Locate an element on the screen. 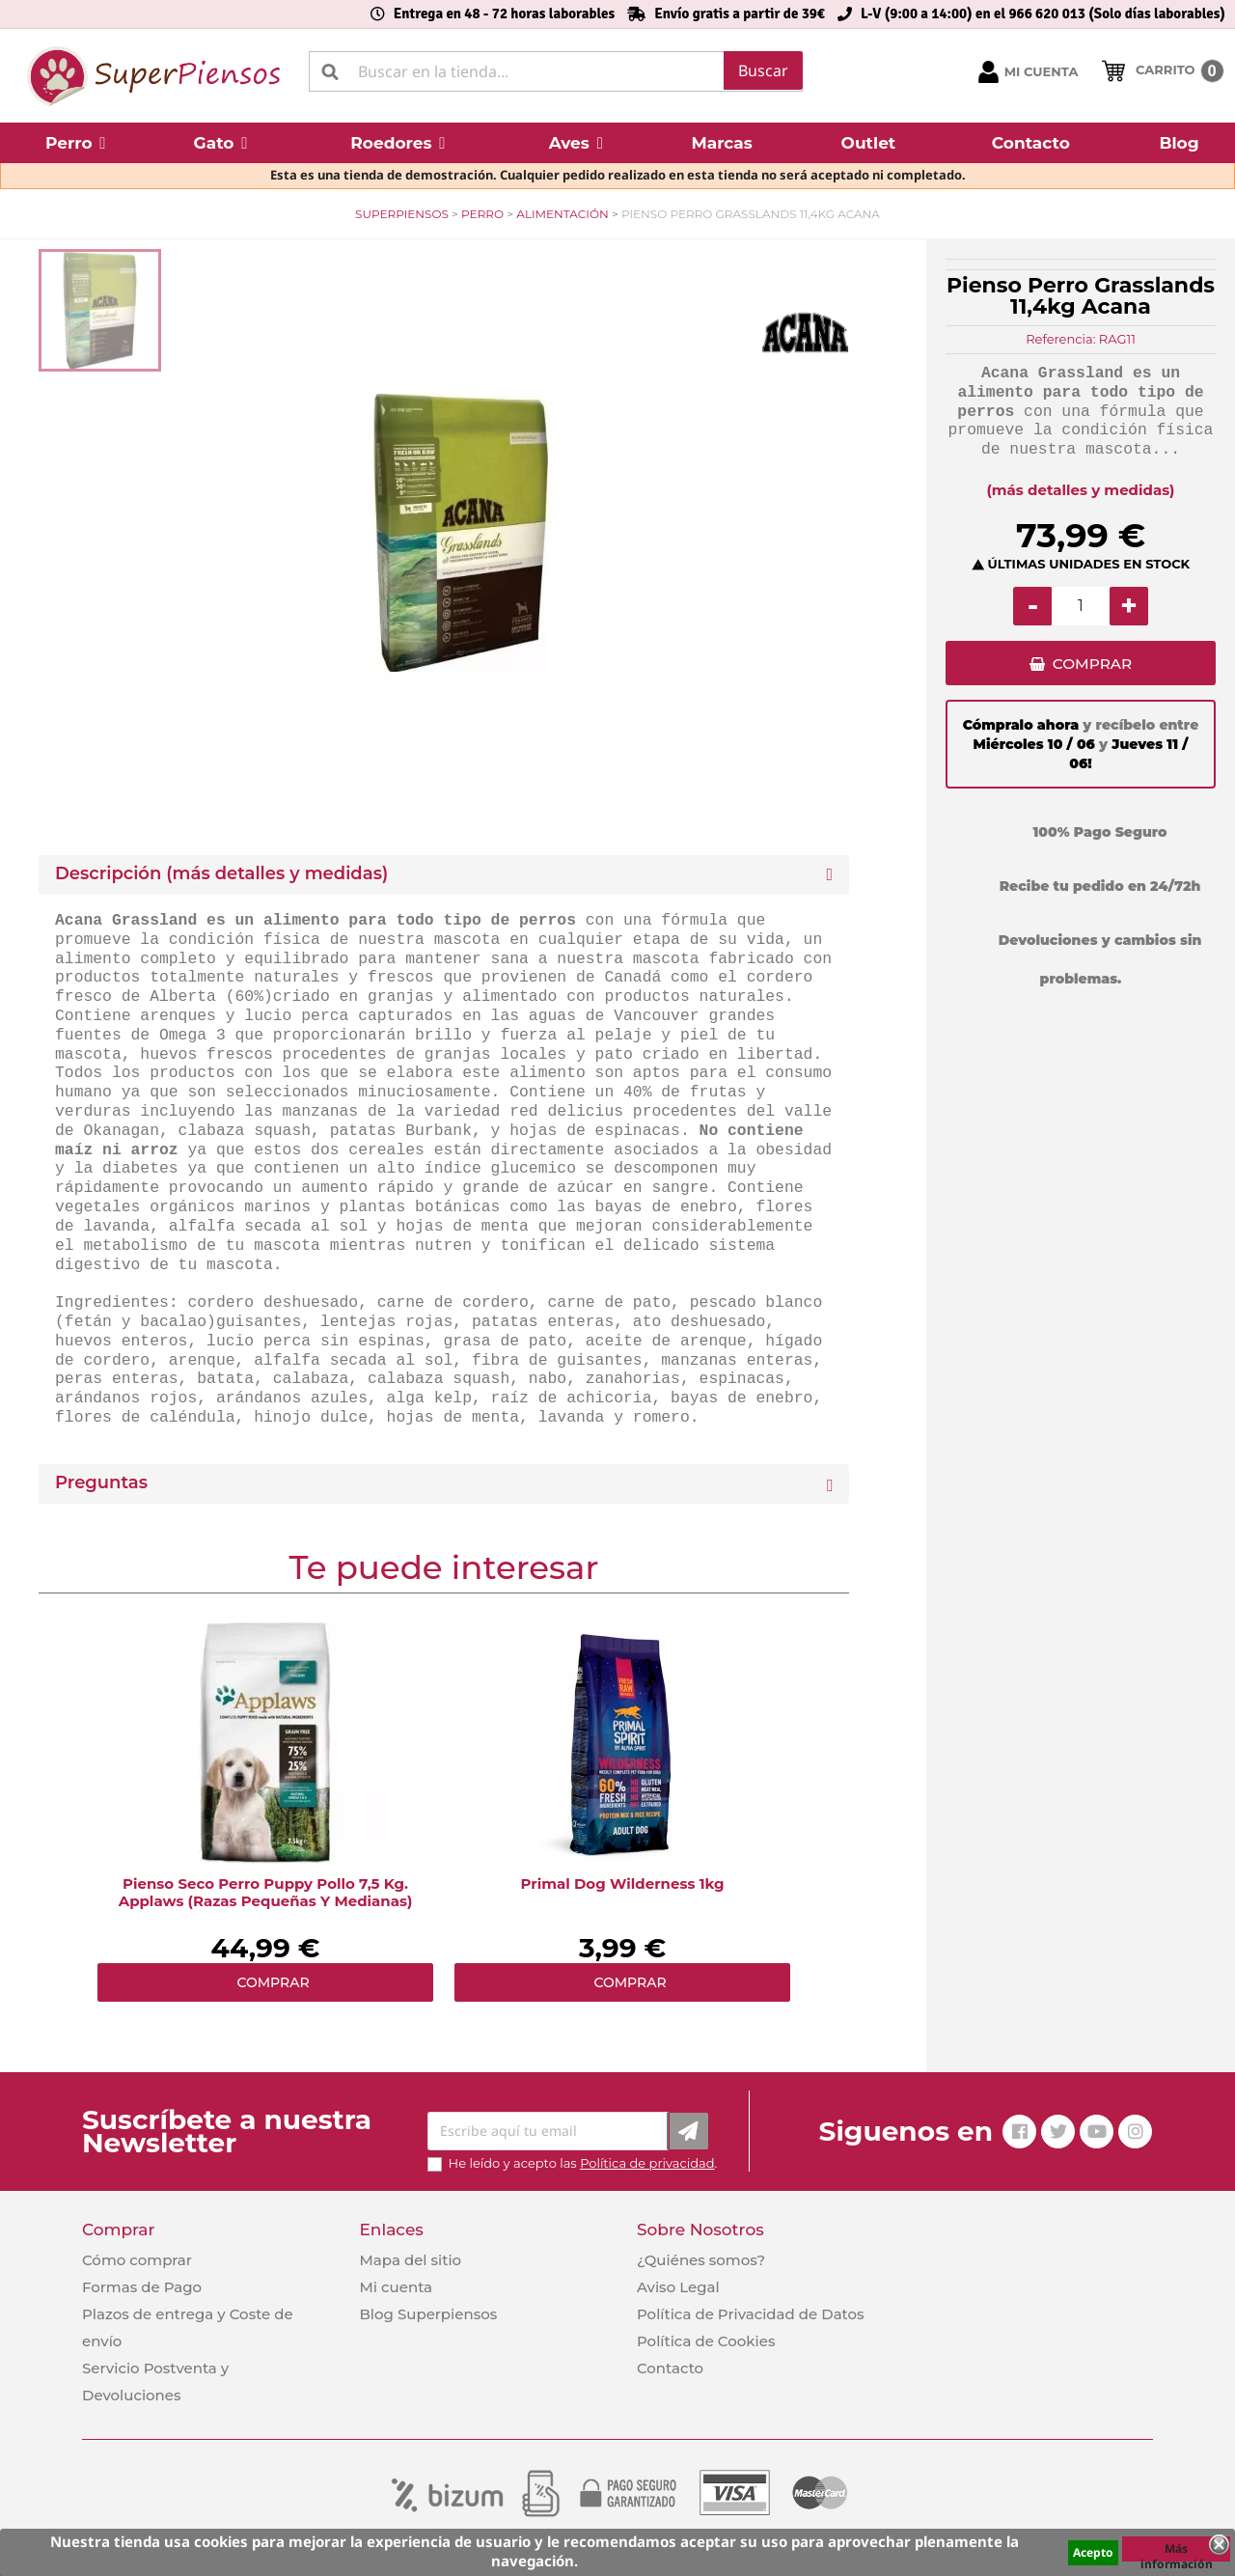  Política de Privacidad de Datos is located at coordinates (750, 2314).